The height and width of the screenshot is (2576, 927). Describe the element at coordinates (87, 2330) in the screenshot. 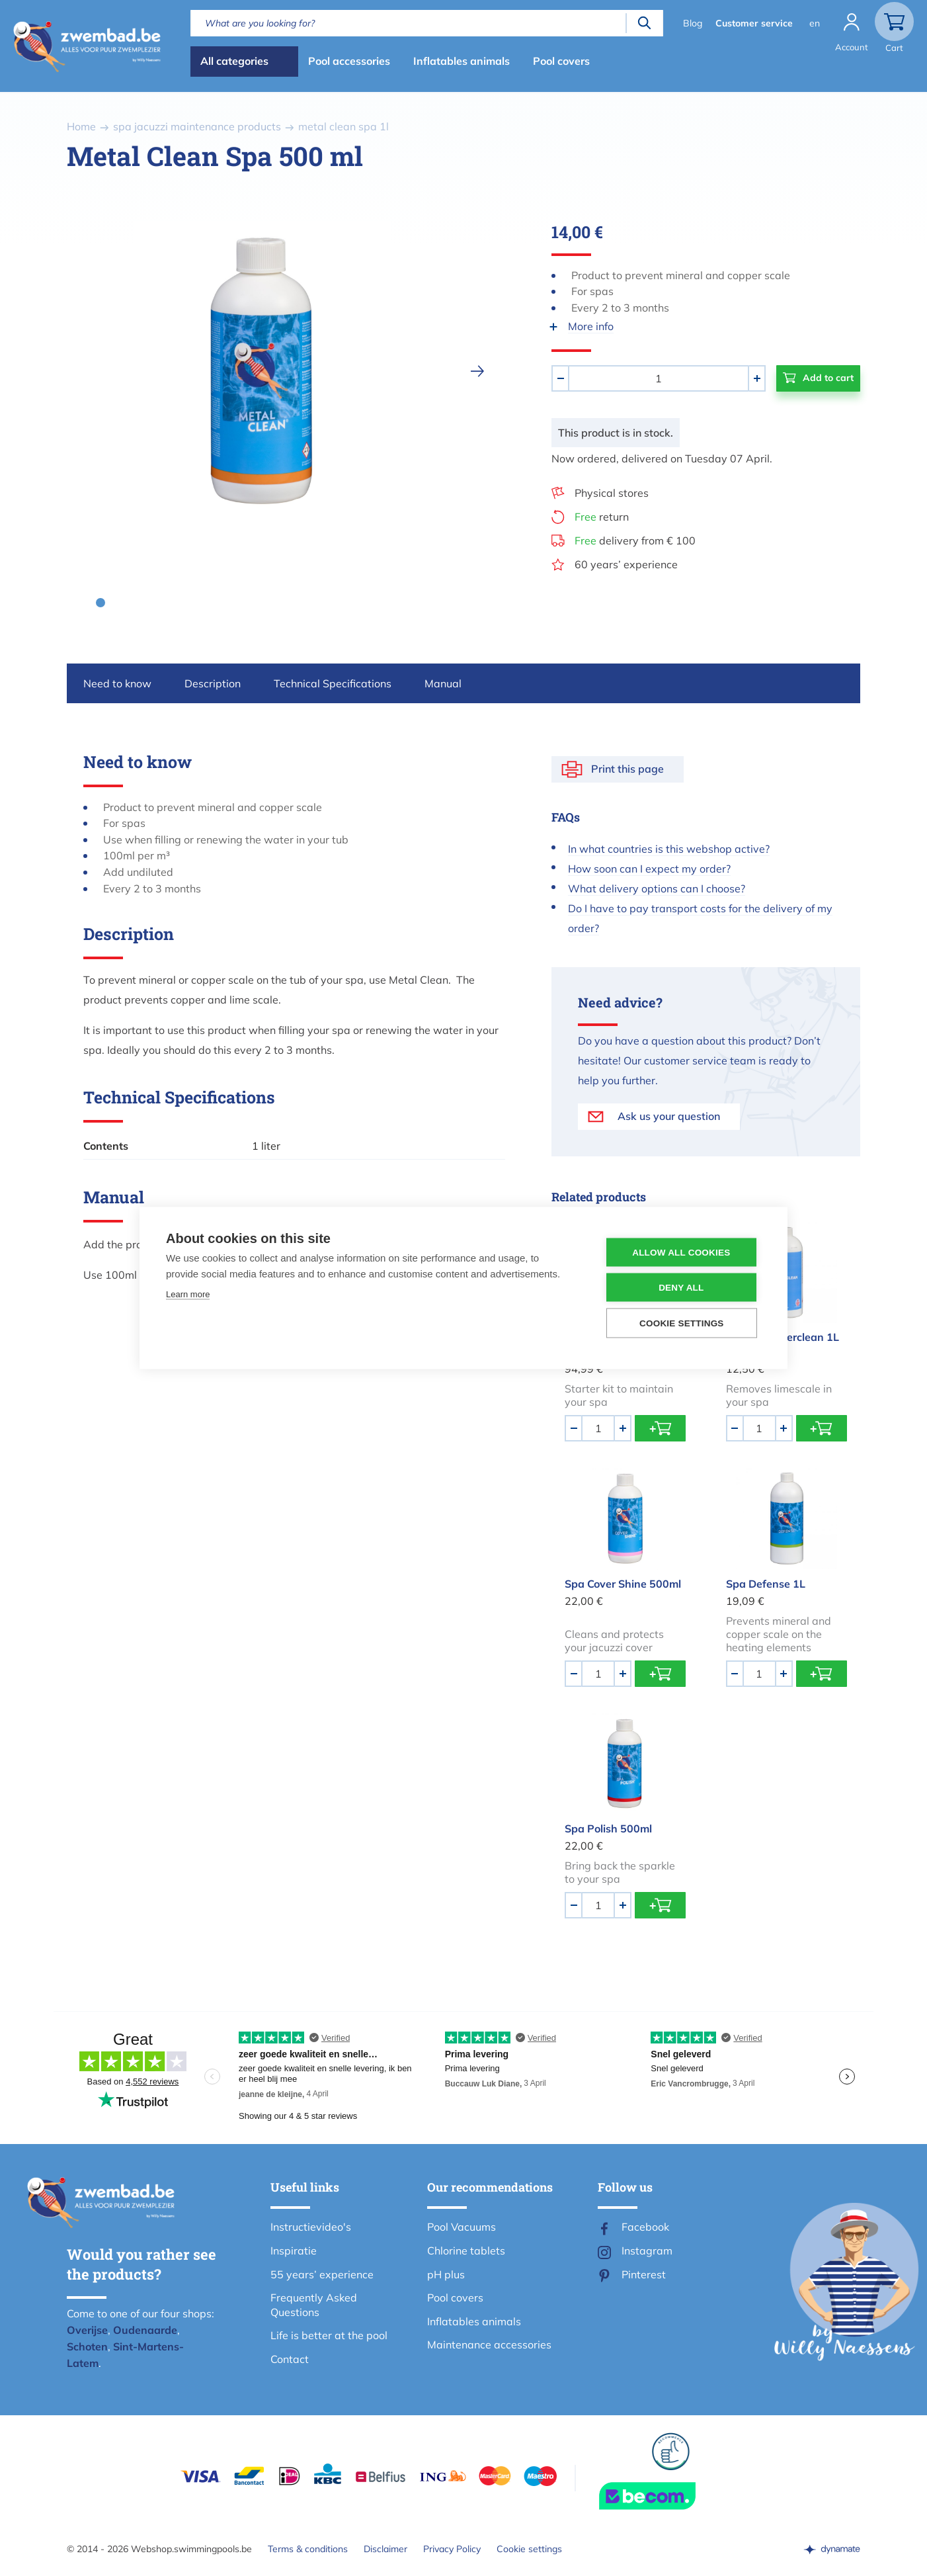

I see `Overijse` at that location.